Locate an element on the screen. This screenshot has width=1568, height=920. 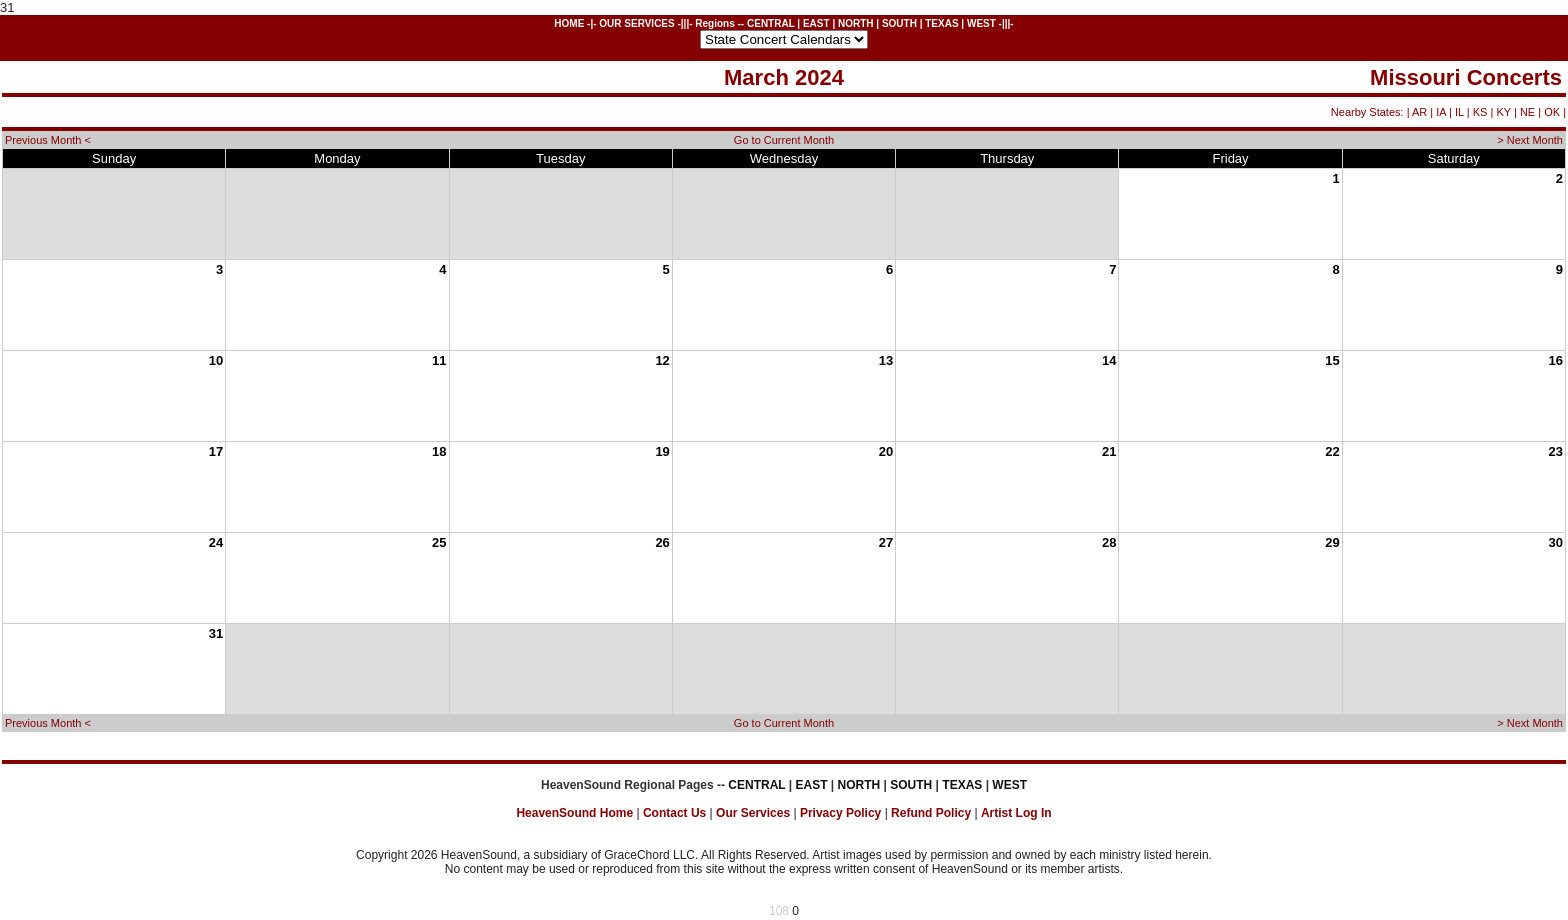
EAST is located at coordinates (816, 23).